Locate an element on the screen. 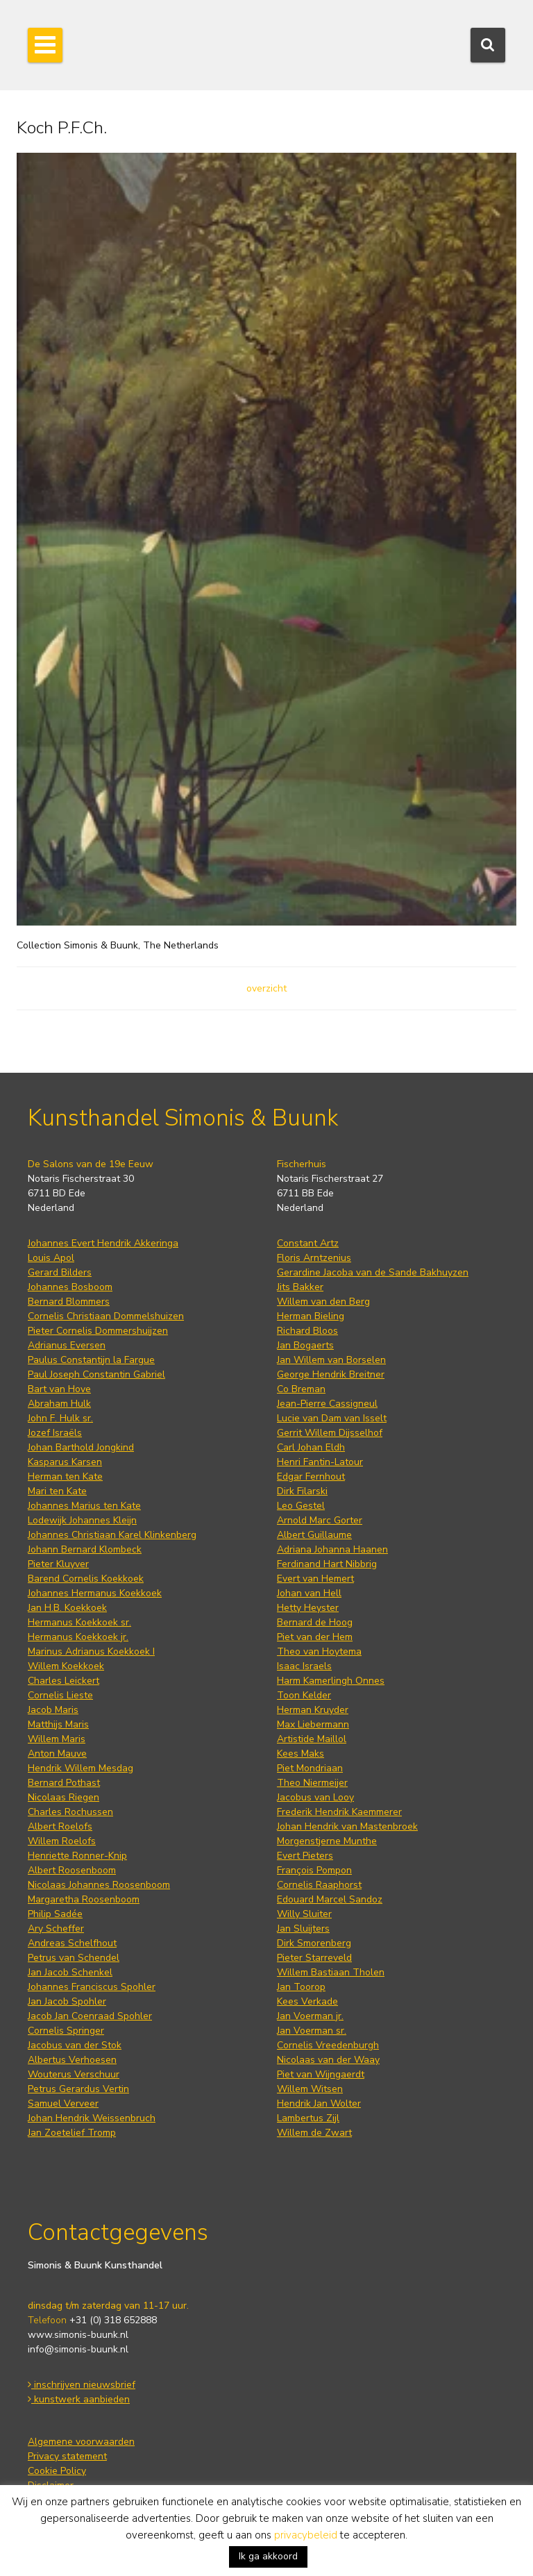 This screenshot has width=533, height=2576. Albertus Verhoesen is located at coordinates (72, 2059).